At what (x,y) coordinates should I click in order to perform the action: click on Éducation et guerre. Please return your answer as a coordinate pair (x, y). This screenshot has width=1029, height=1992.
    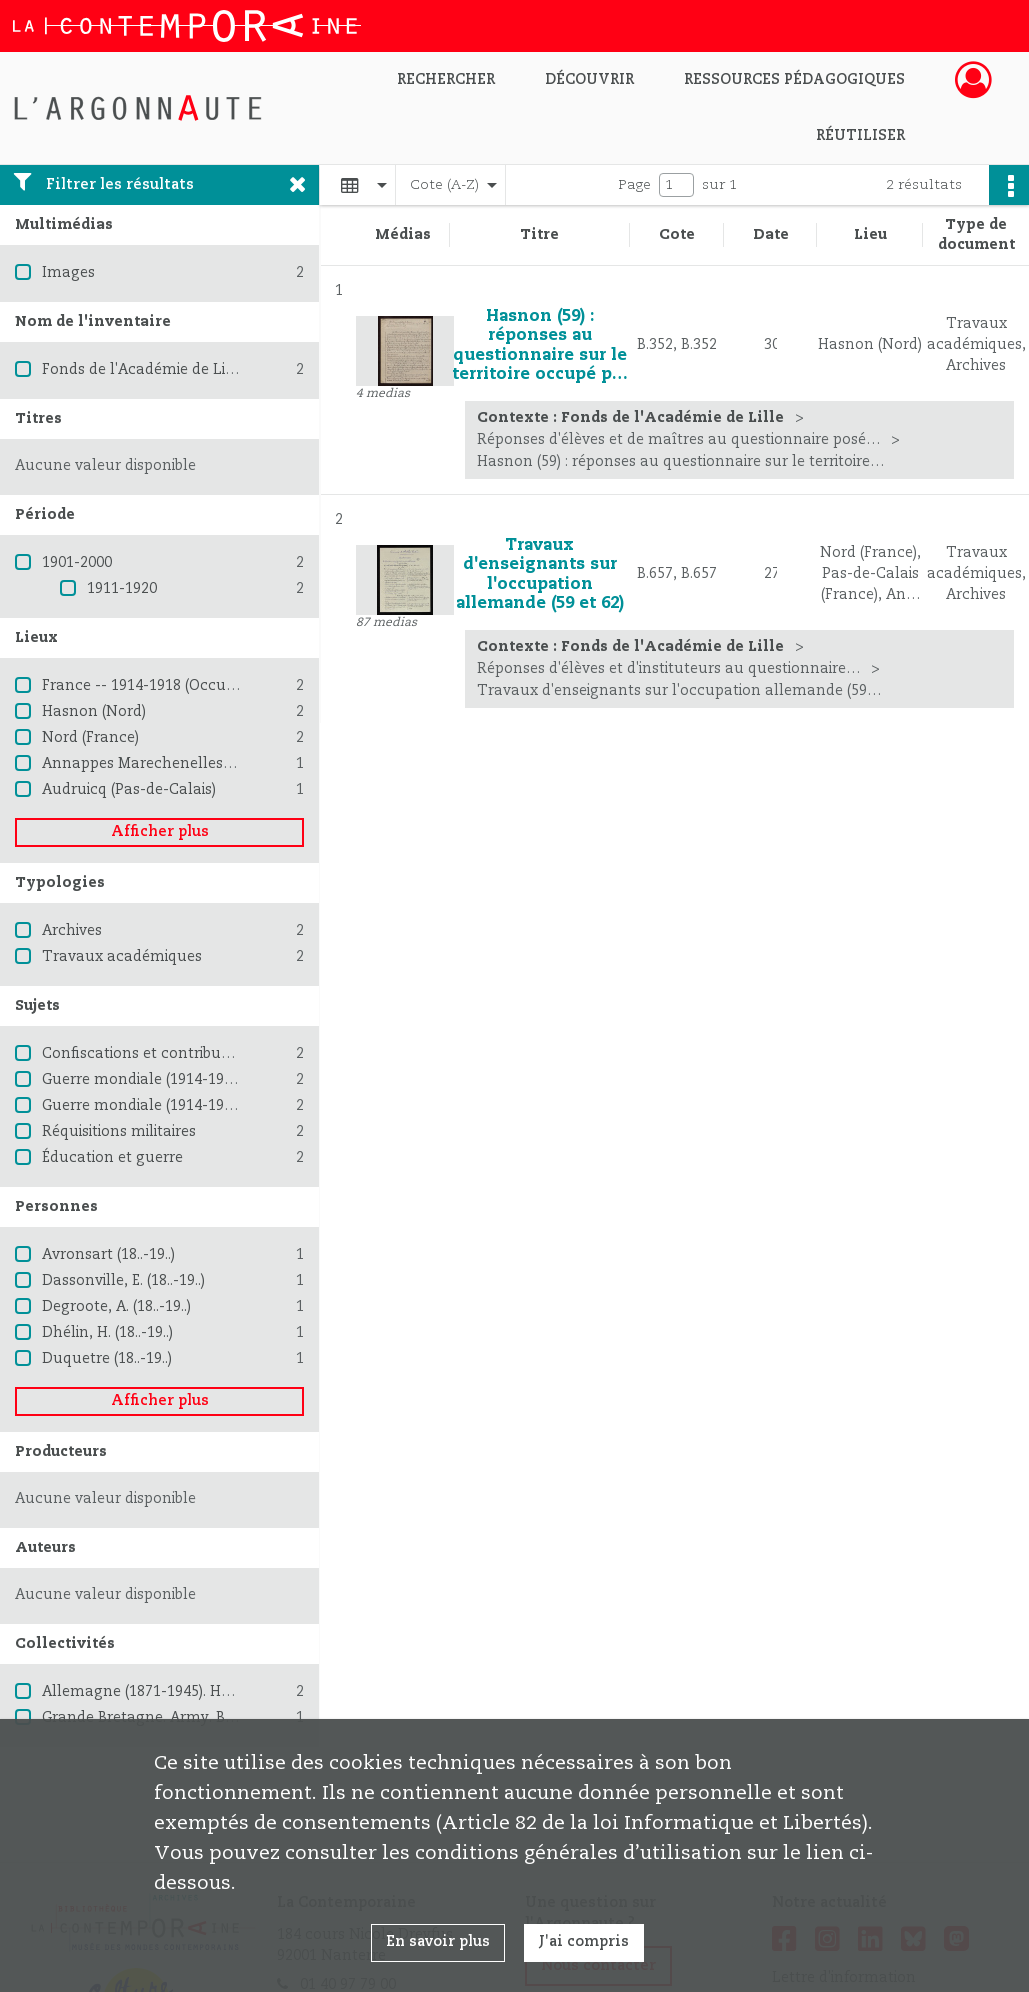
    Looking at the image, I should click on (112, 1158).